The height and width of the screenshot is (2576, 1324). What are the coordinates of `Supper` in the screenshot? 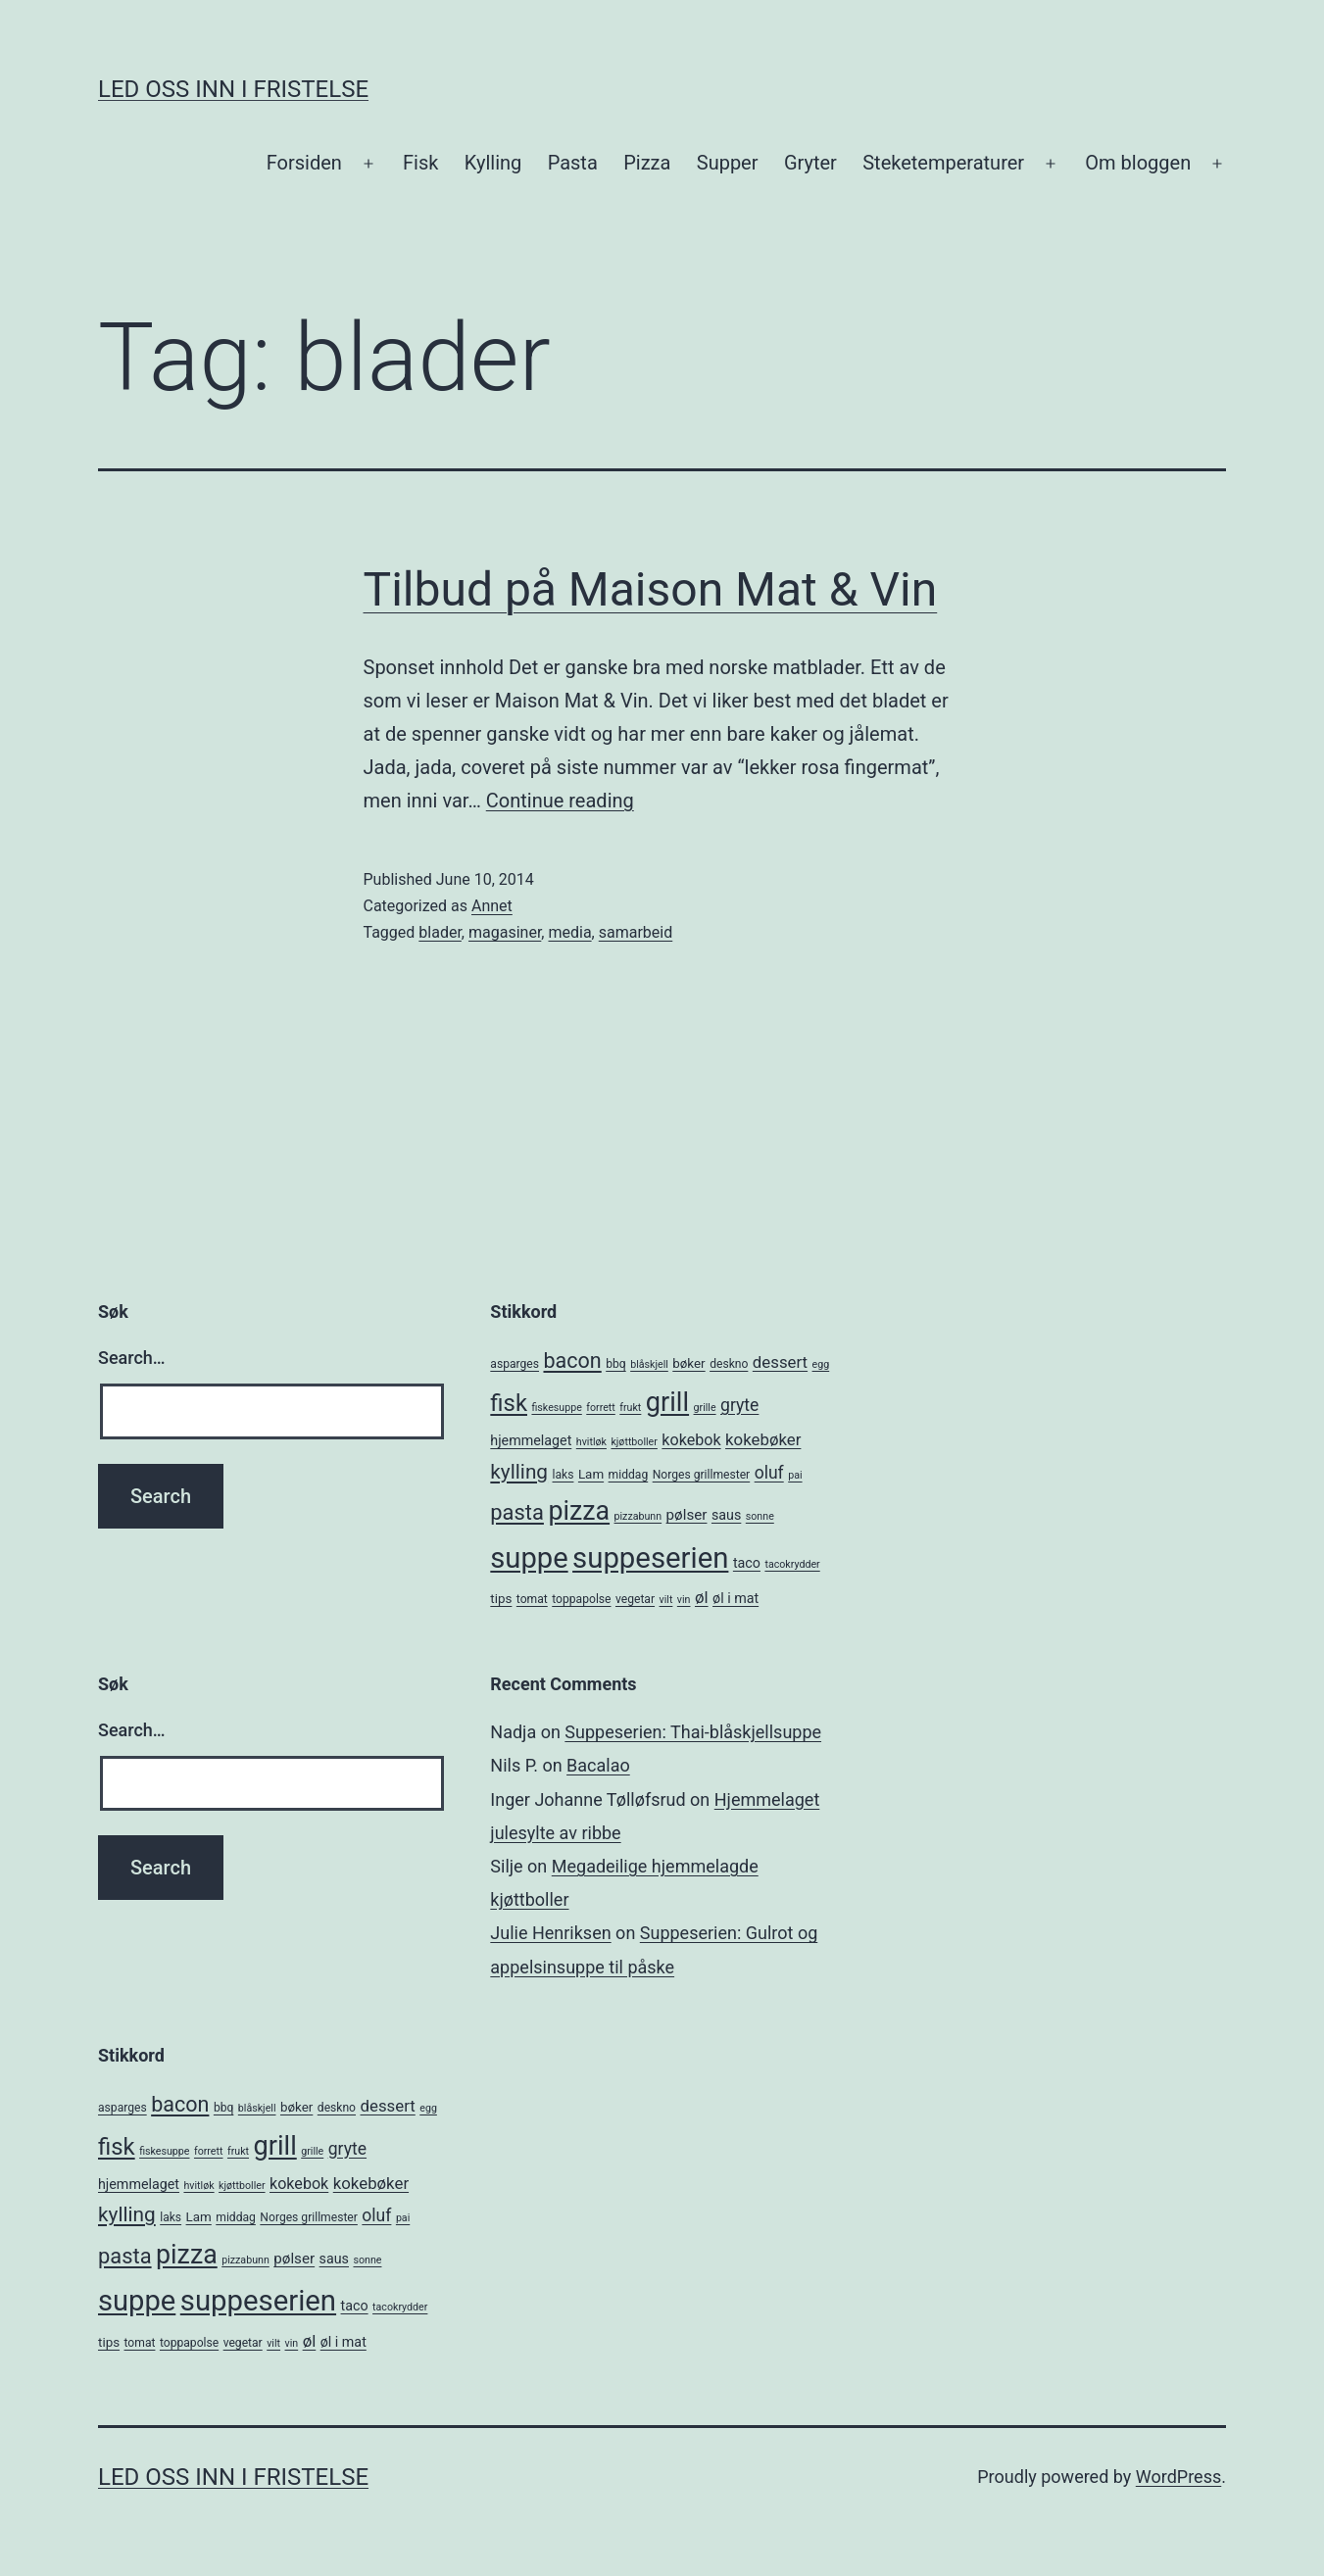 It's located at (728, 162).